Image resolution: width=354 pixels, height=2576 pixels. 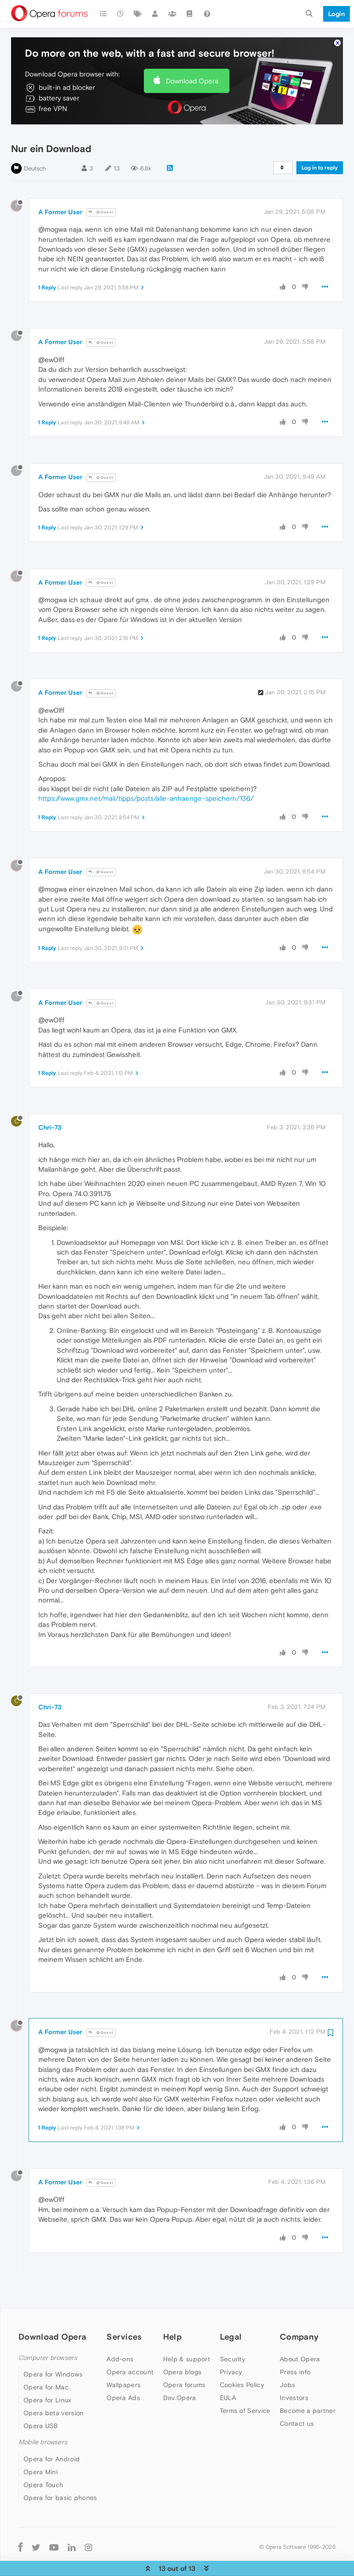 What do you see at coordinates (186, 2337) in the screenshot?
I see `Help & support` at bounding box center [186, 2337].